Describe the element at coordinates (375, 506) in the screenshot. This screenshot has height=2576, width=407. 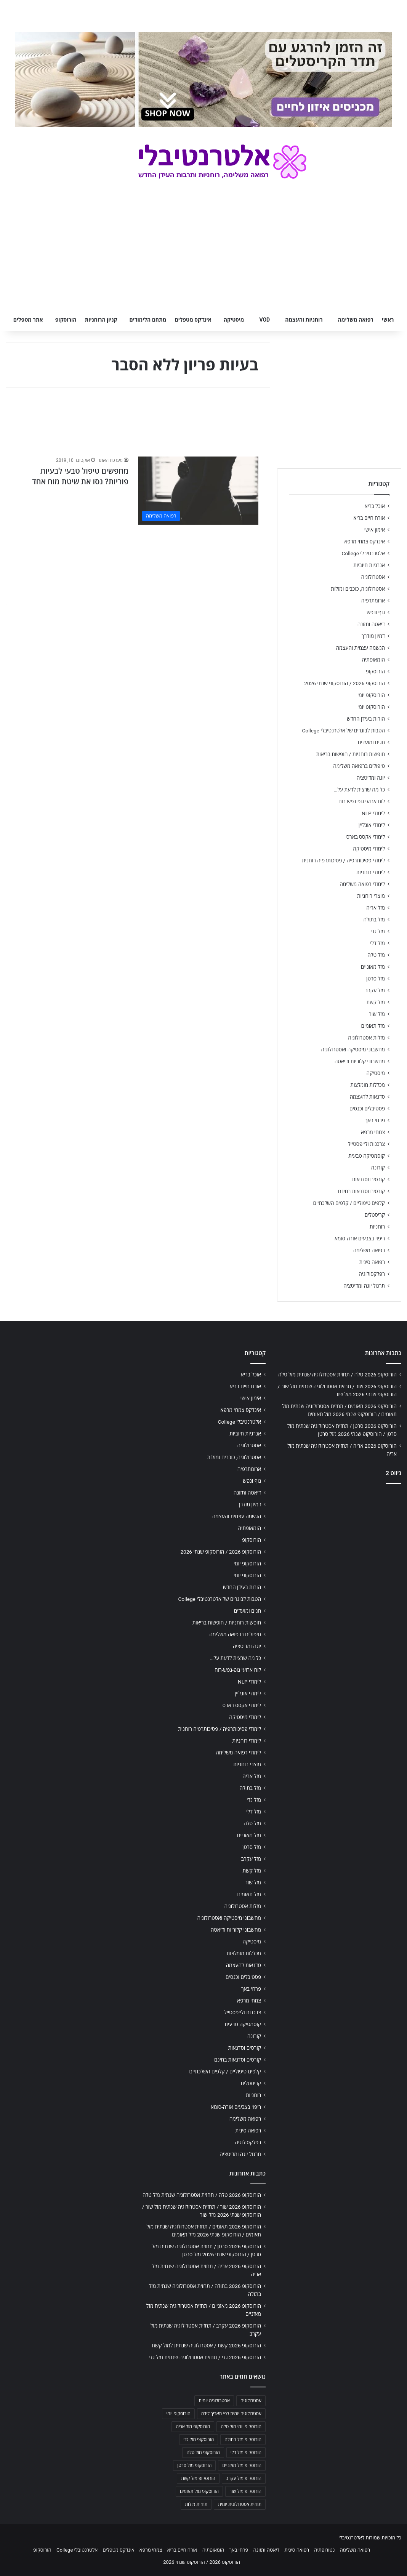
I see `אוכל בריא` at that location.